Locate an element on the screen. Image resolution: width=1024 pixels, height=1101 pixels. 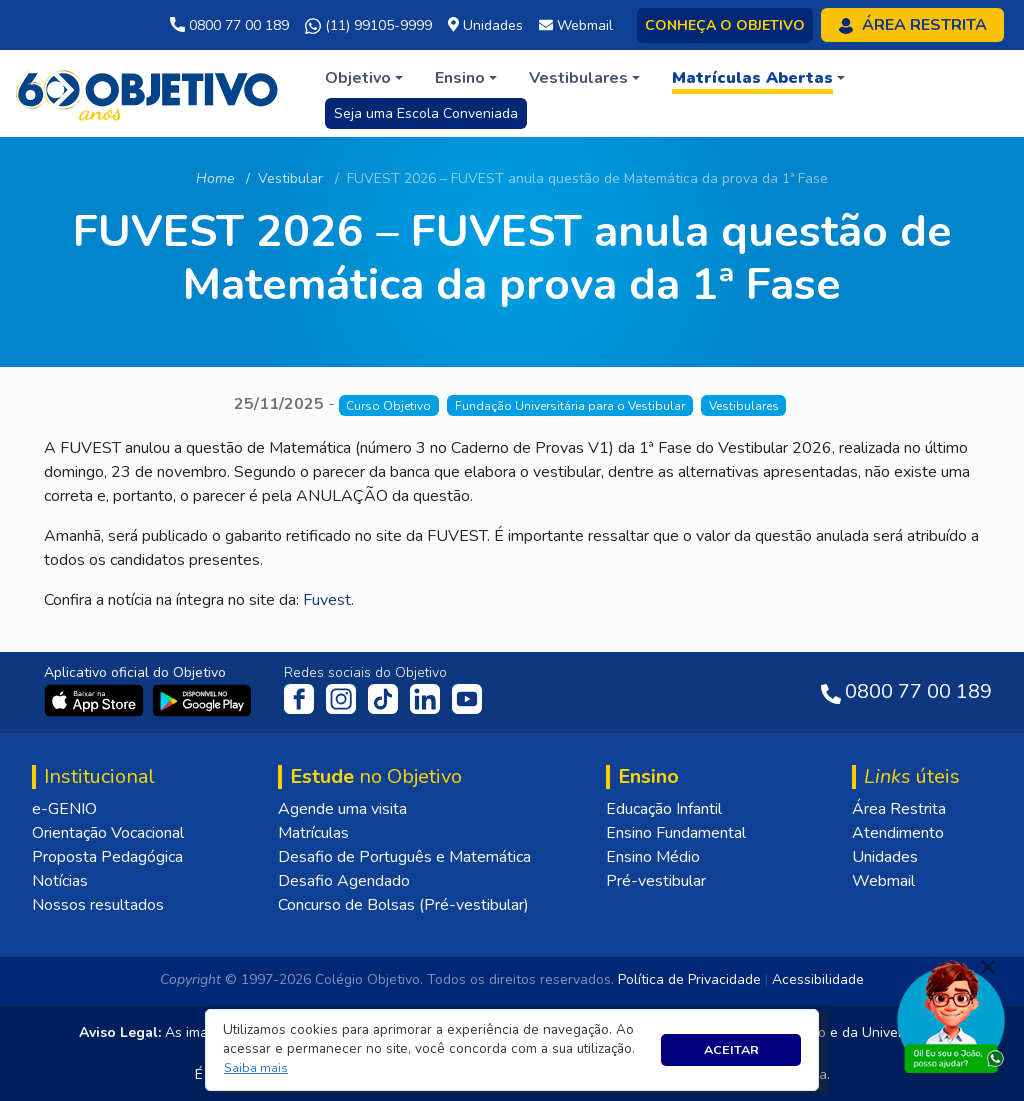
Política de Privacidade is located at coordinates (689, 979).